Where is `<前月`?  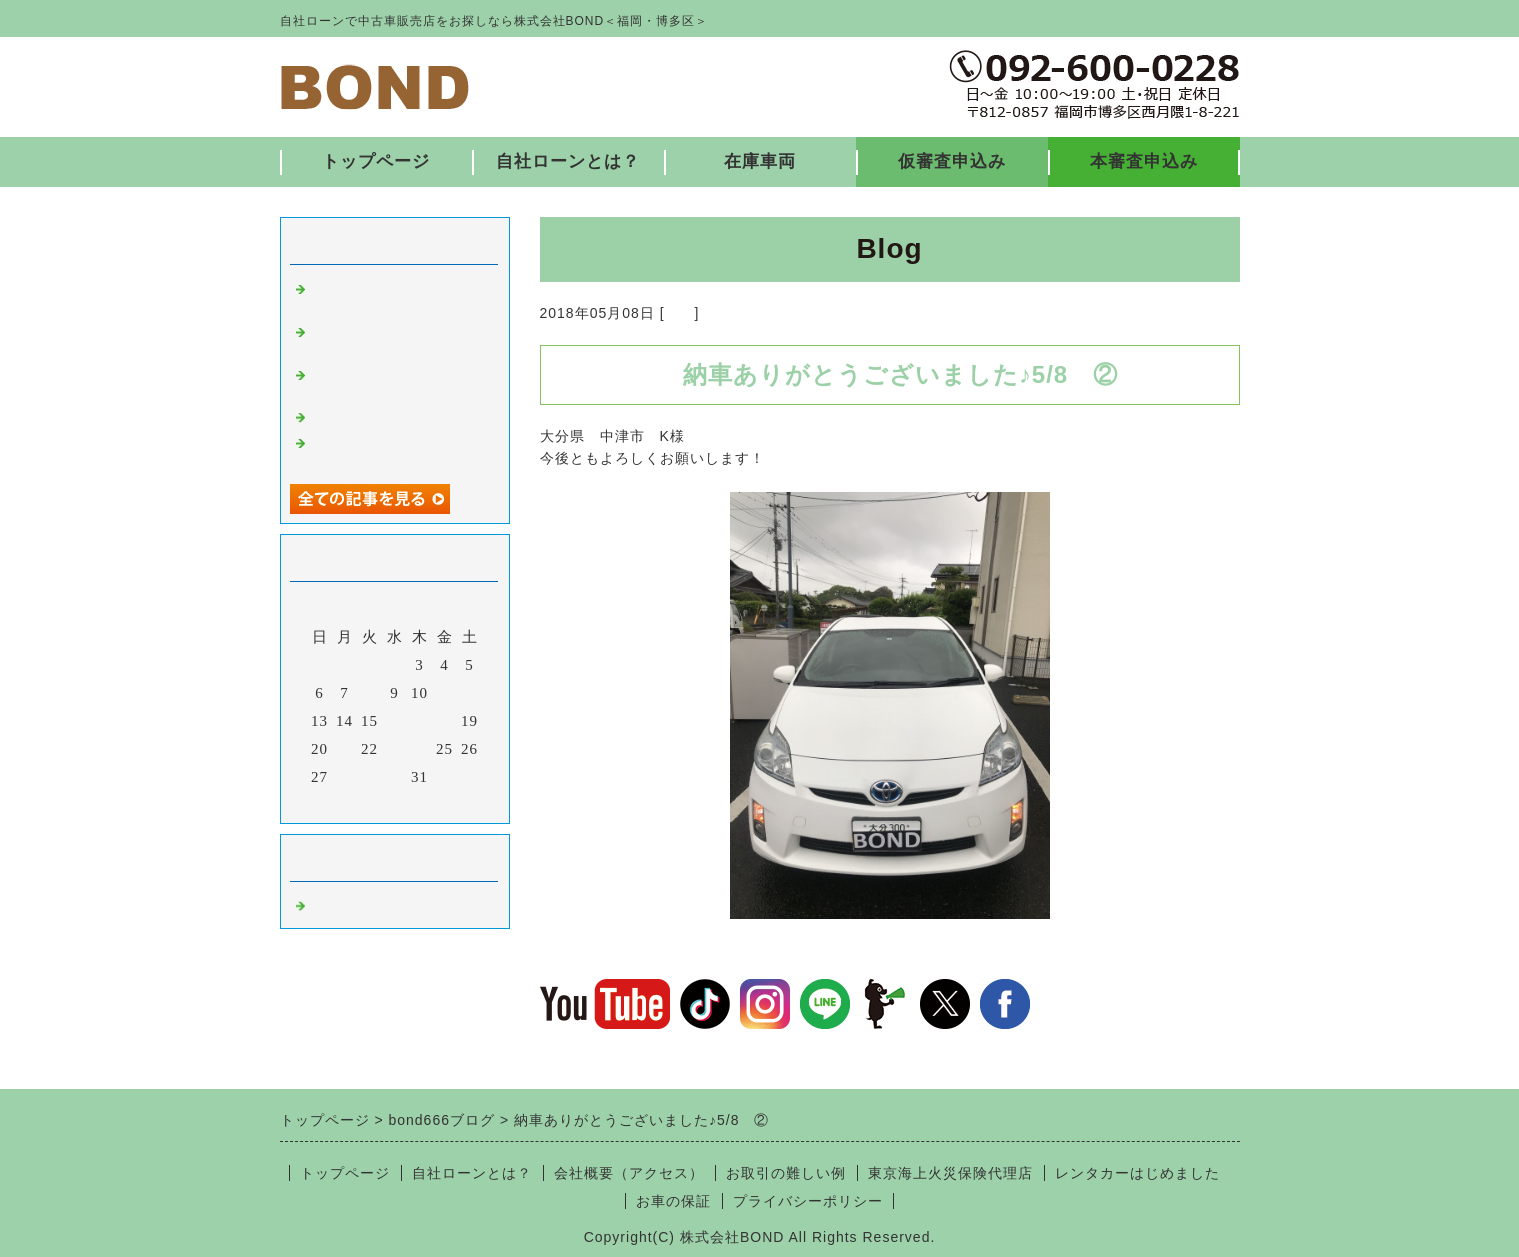 <前月 is located at coordinates (352, 803).